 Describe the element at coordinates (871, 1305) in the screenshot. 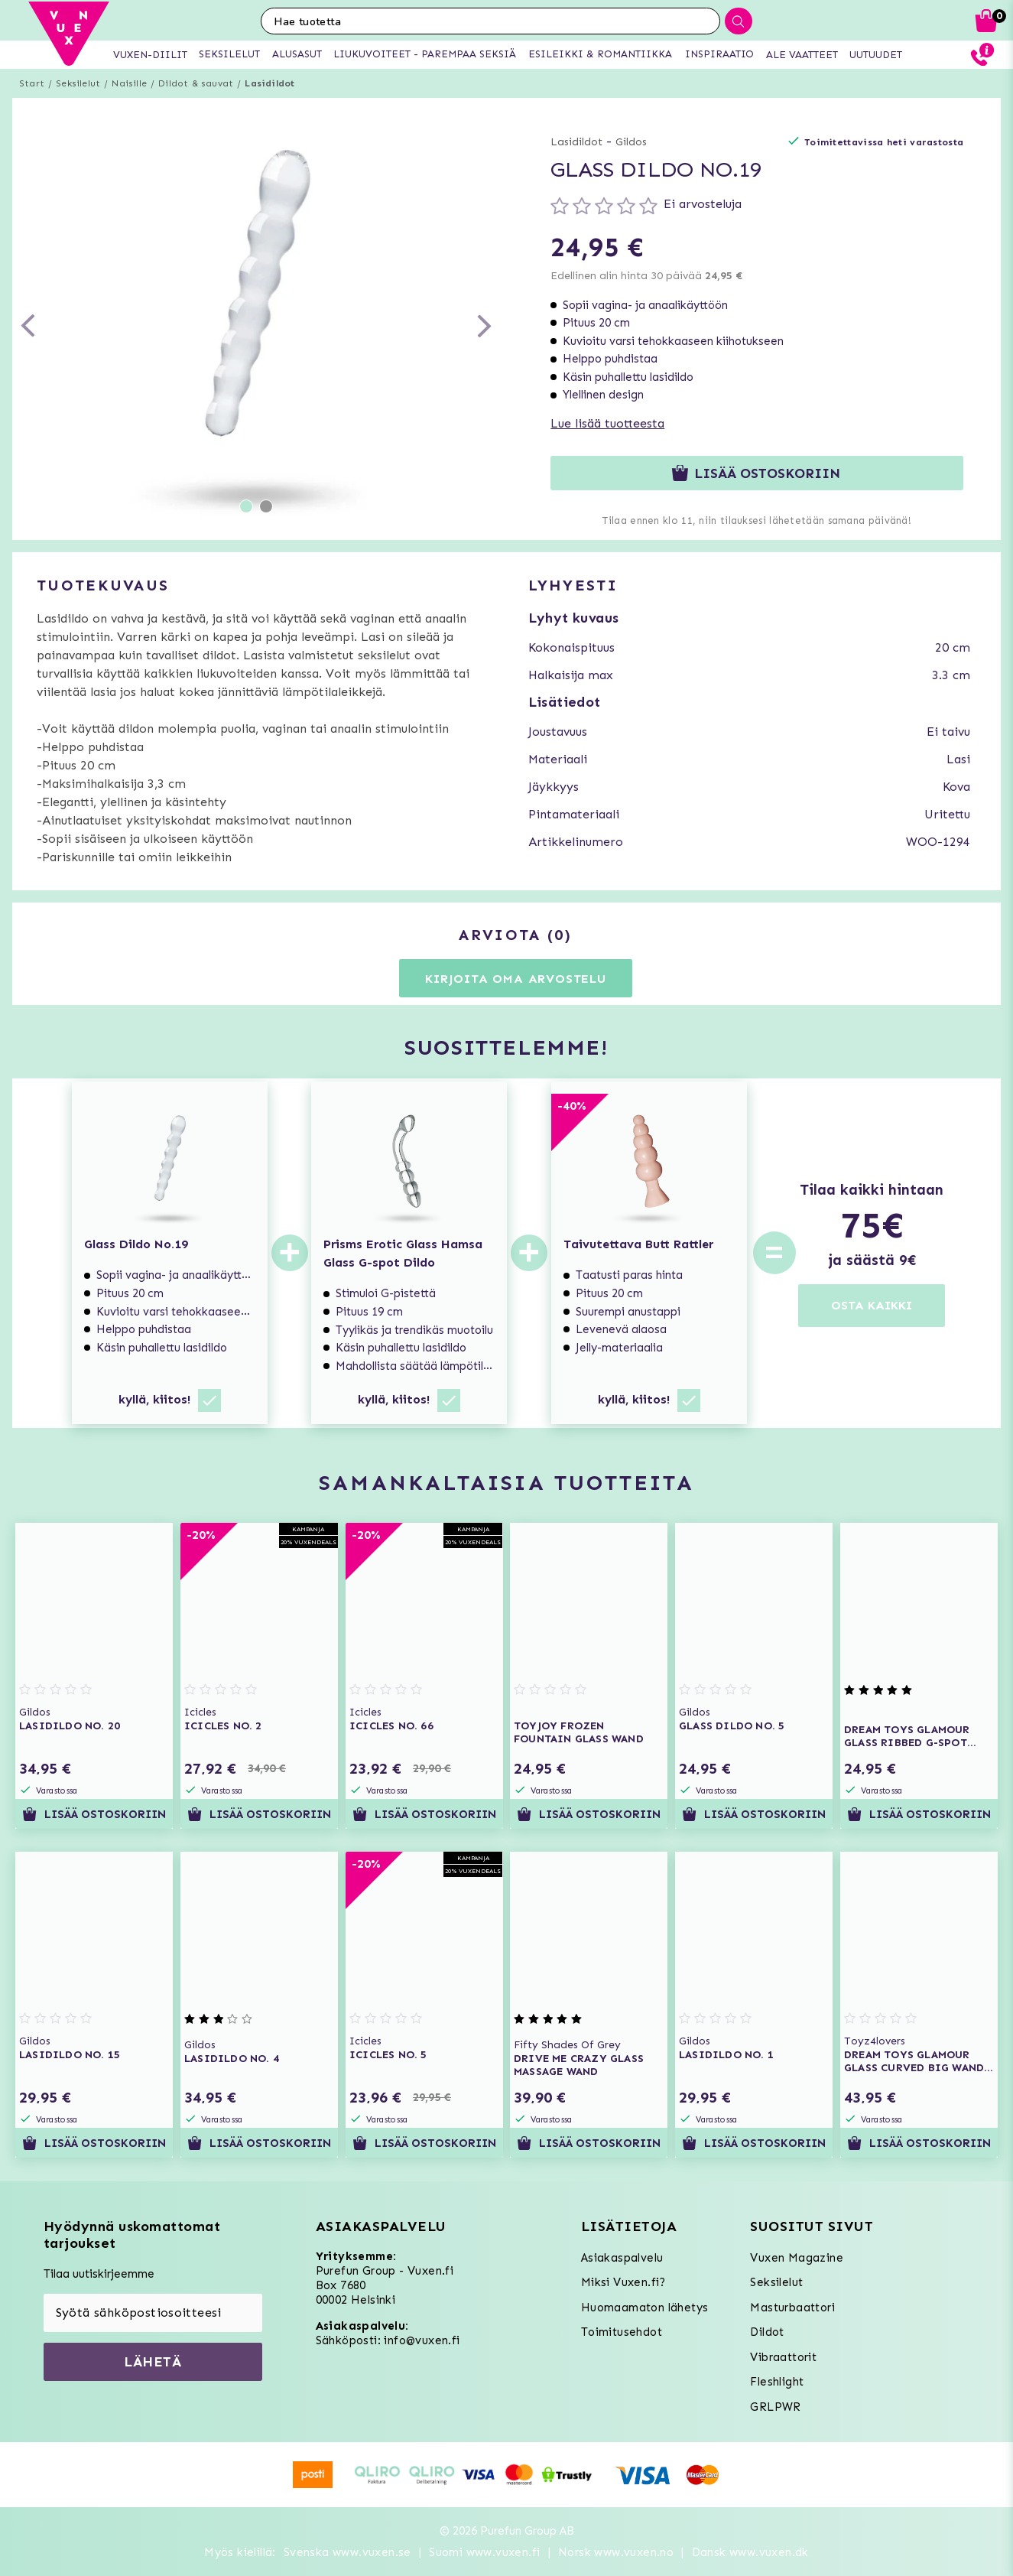

I see `OSTA KAIKKI` at that location.